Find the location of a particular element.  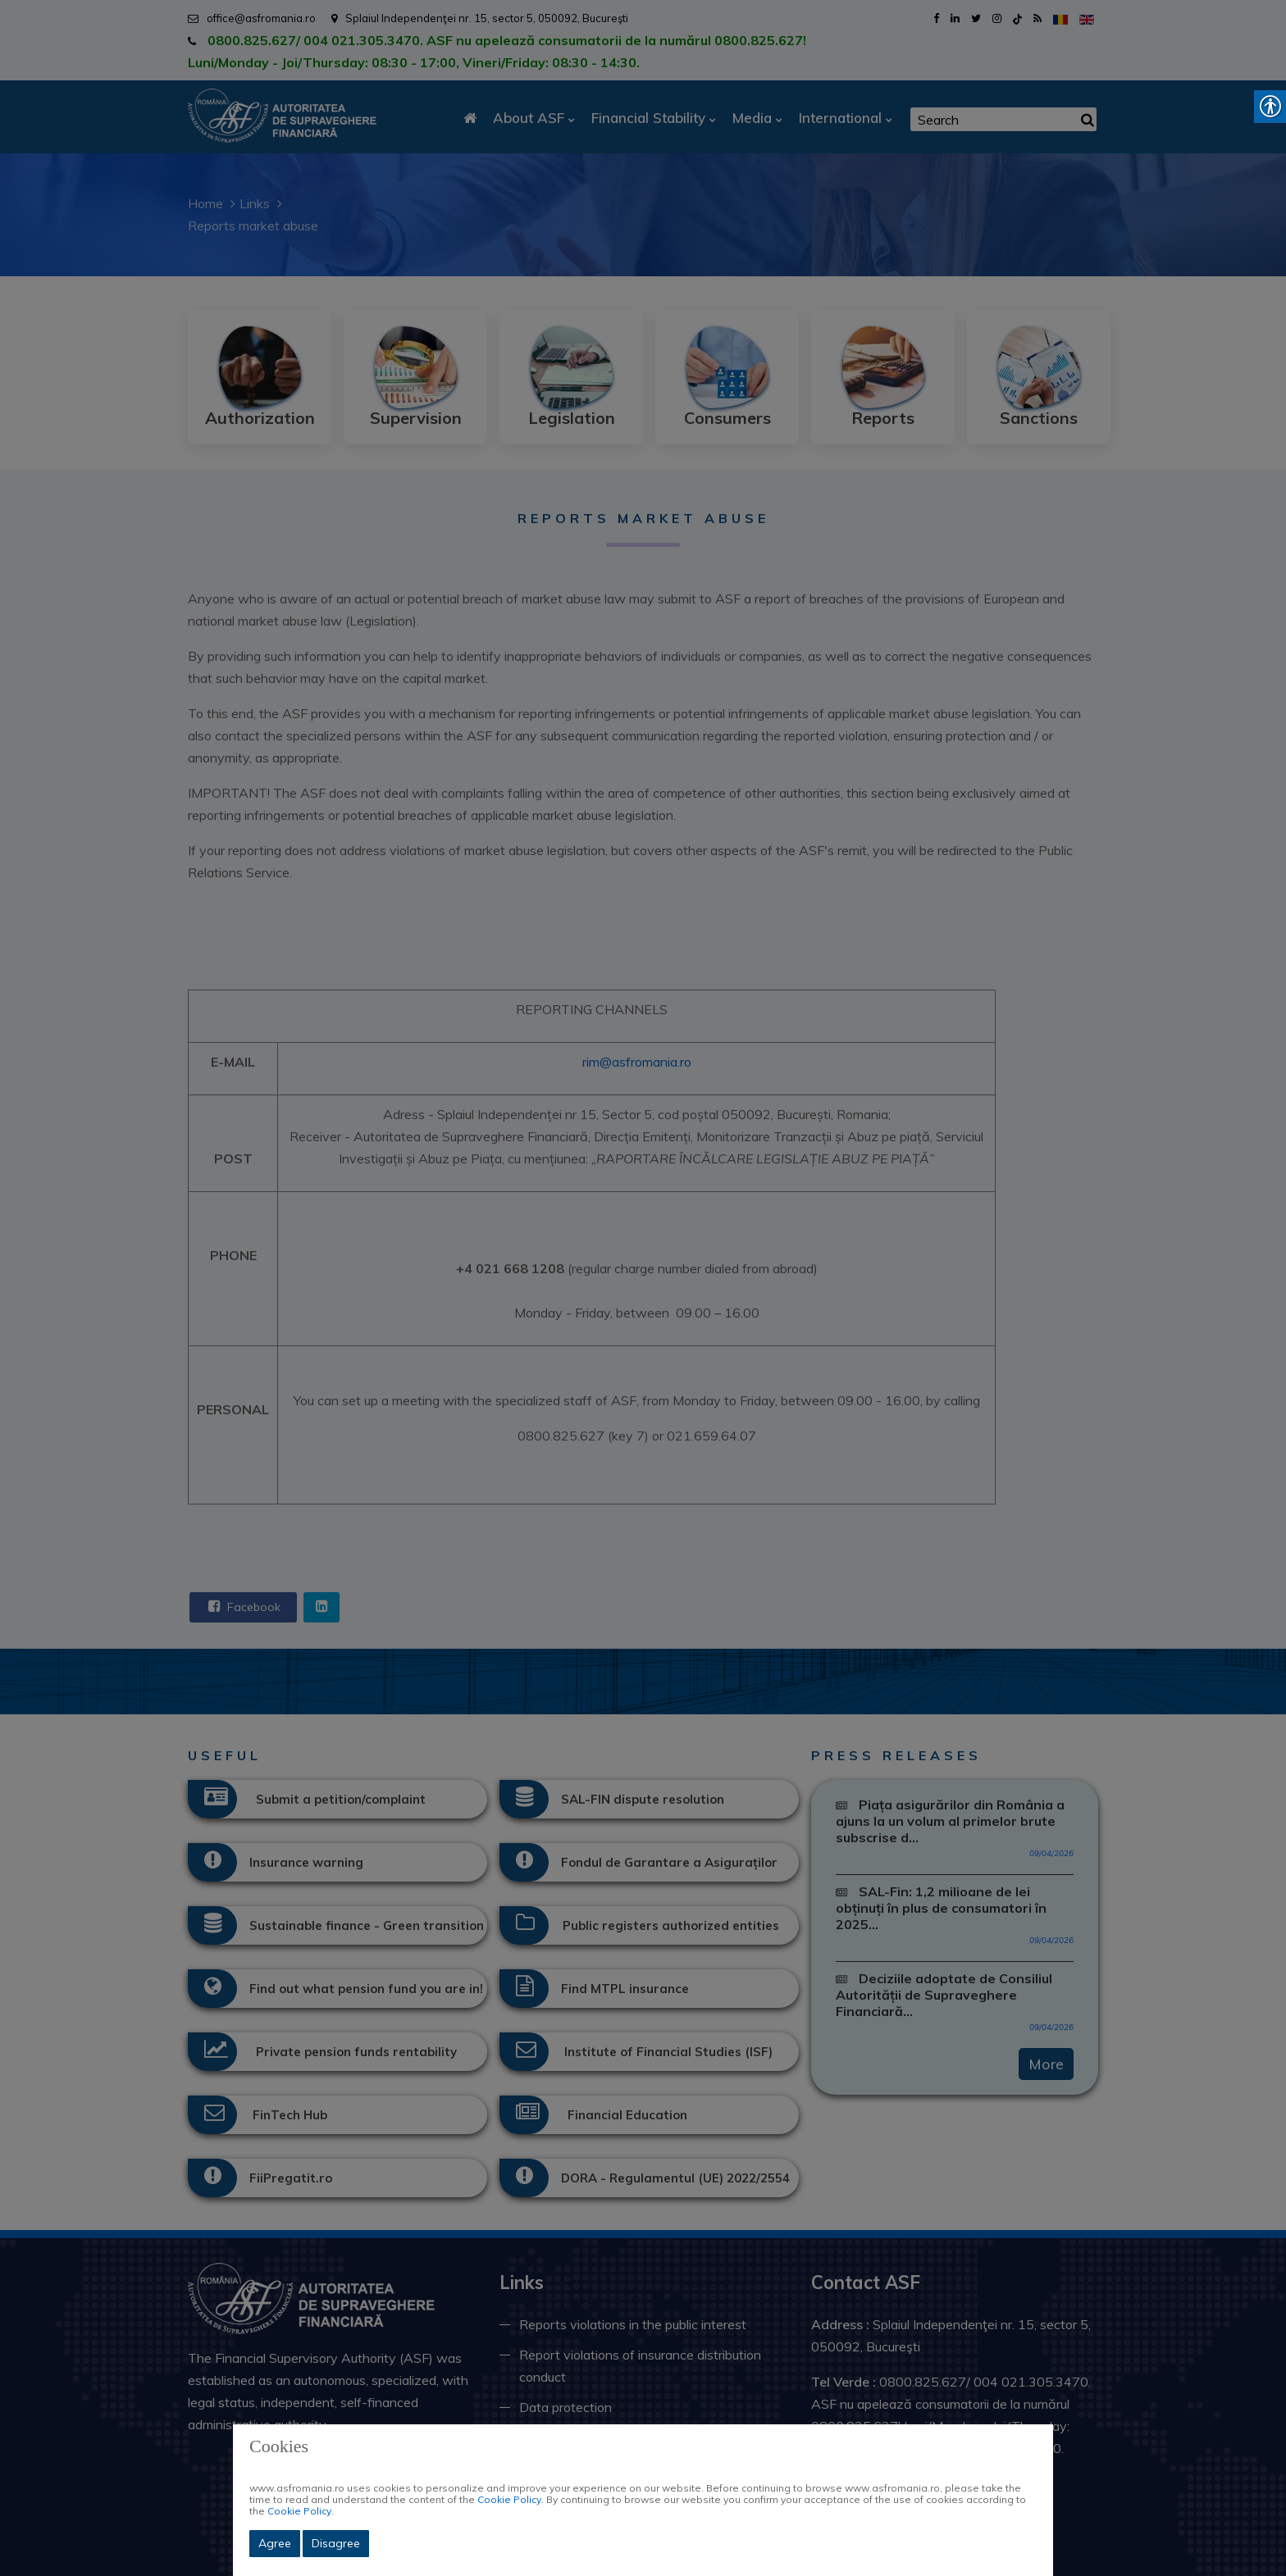

Disagree is located at coordinates (336, 2543).